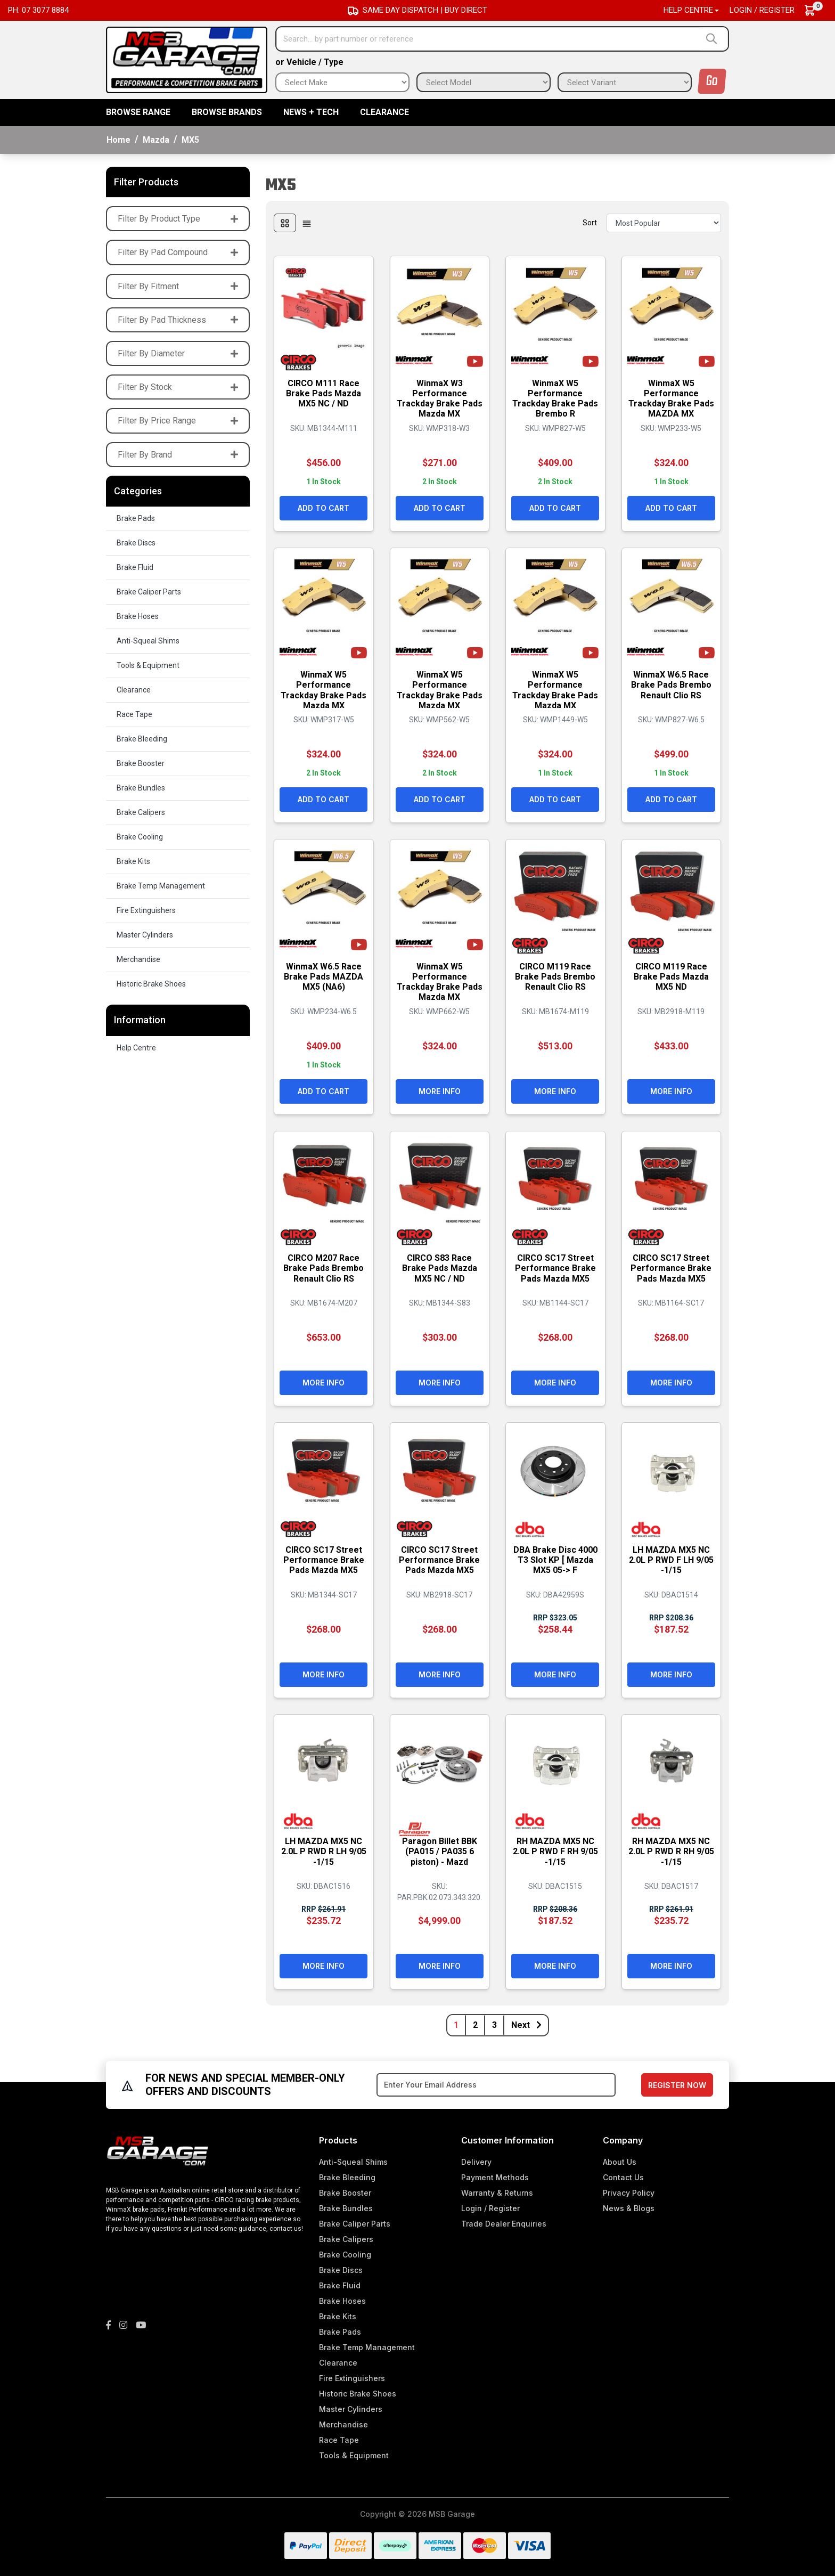 The height and width of the screenshot is (2576, 835). Describe the element at coordinates (495, 2177) in the screenshot. I see `Payment Methods` at that location.